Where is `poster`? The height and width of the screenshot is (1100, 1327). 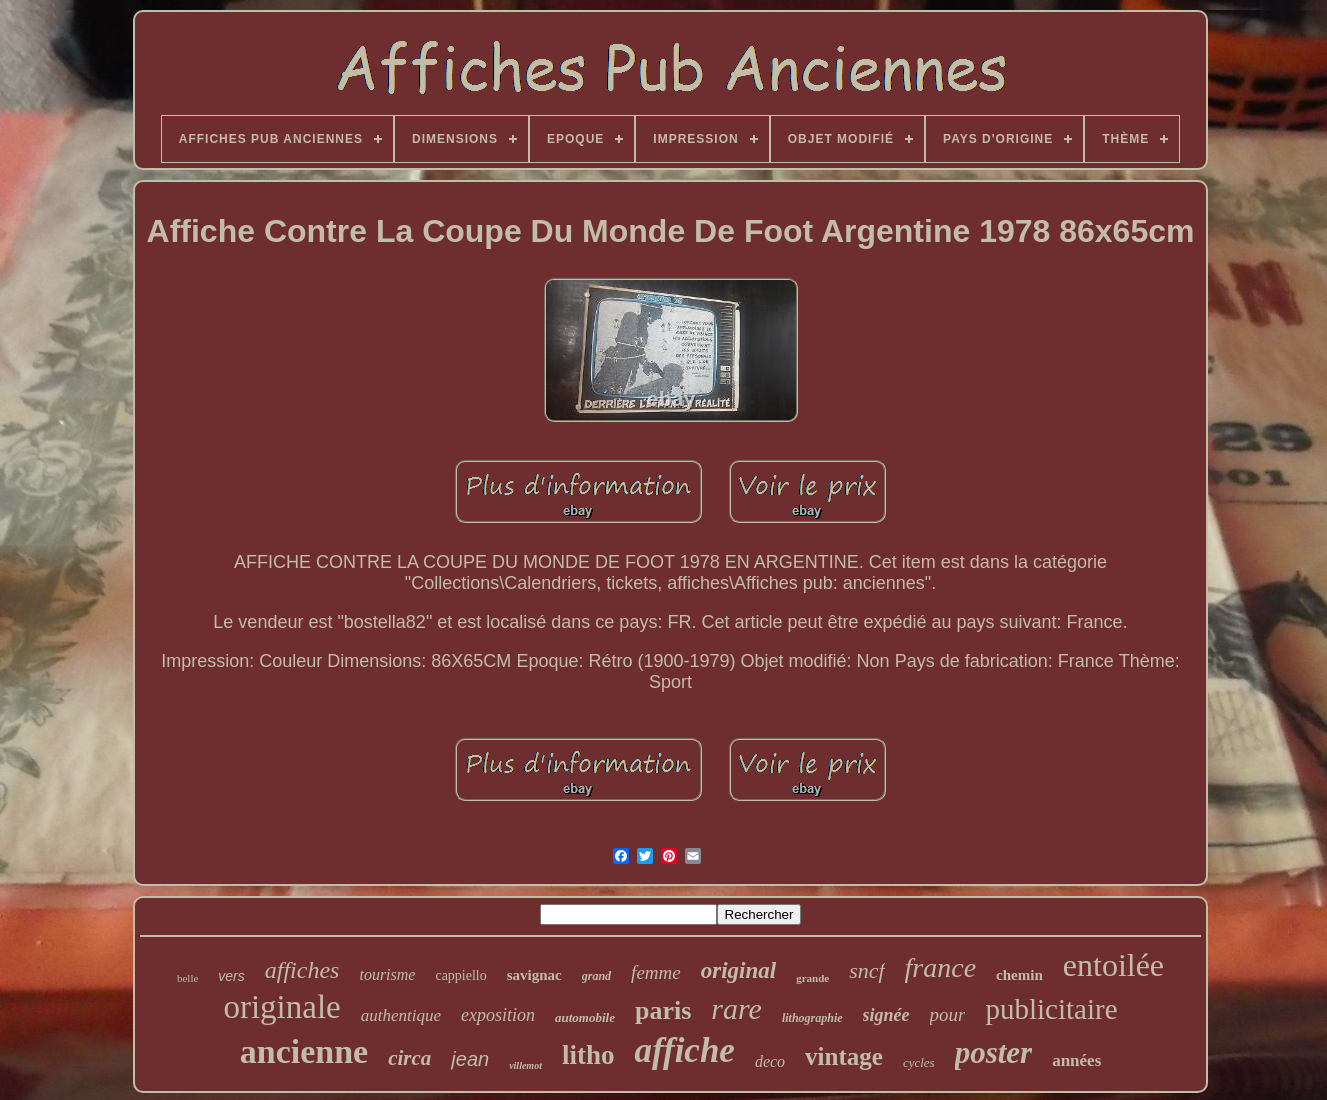 poster is located at coordinates (994, 1052).